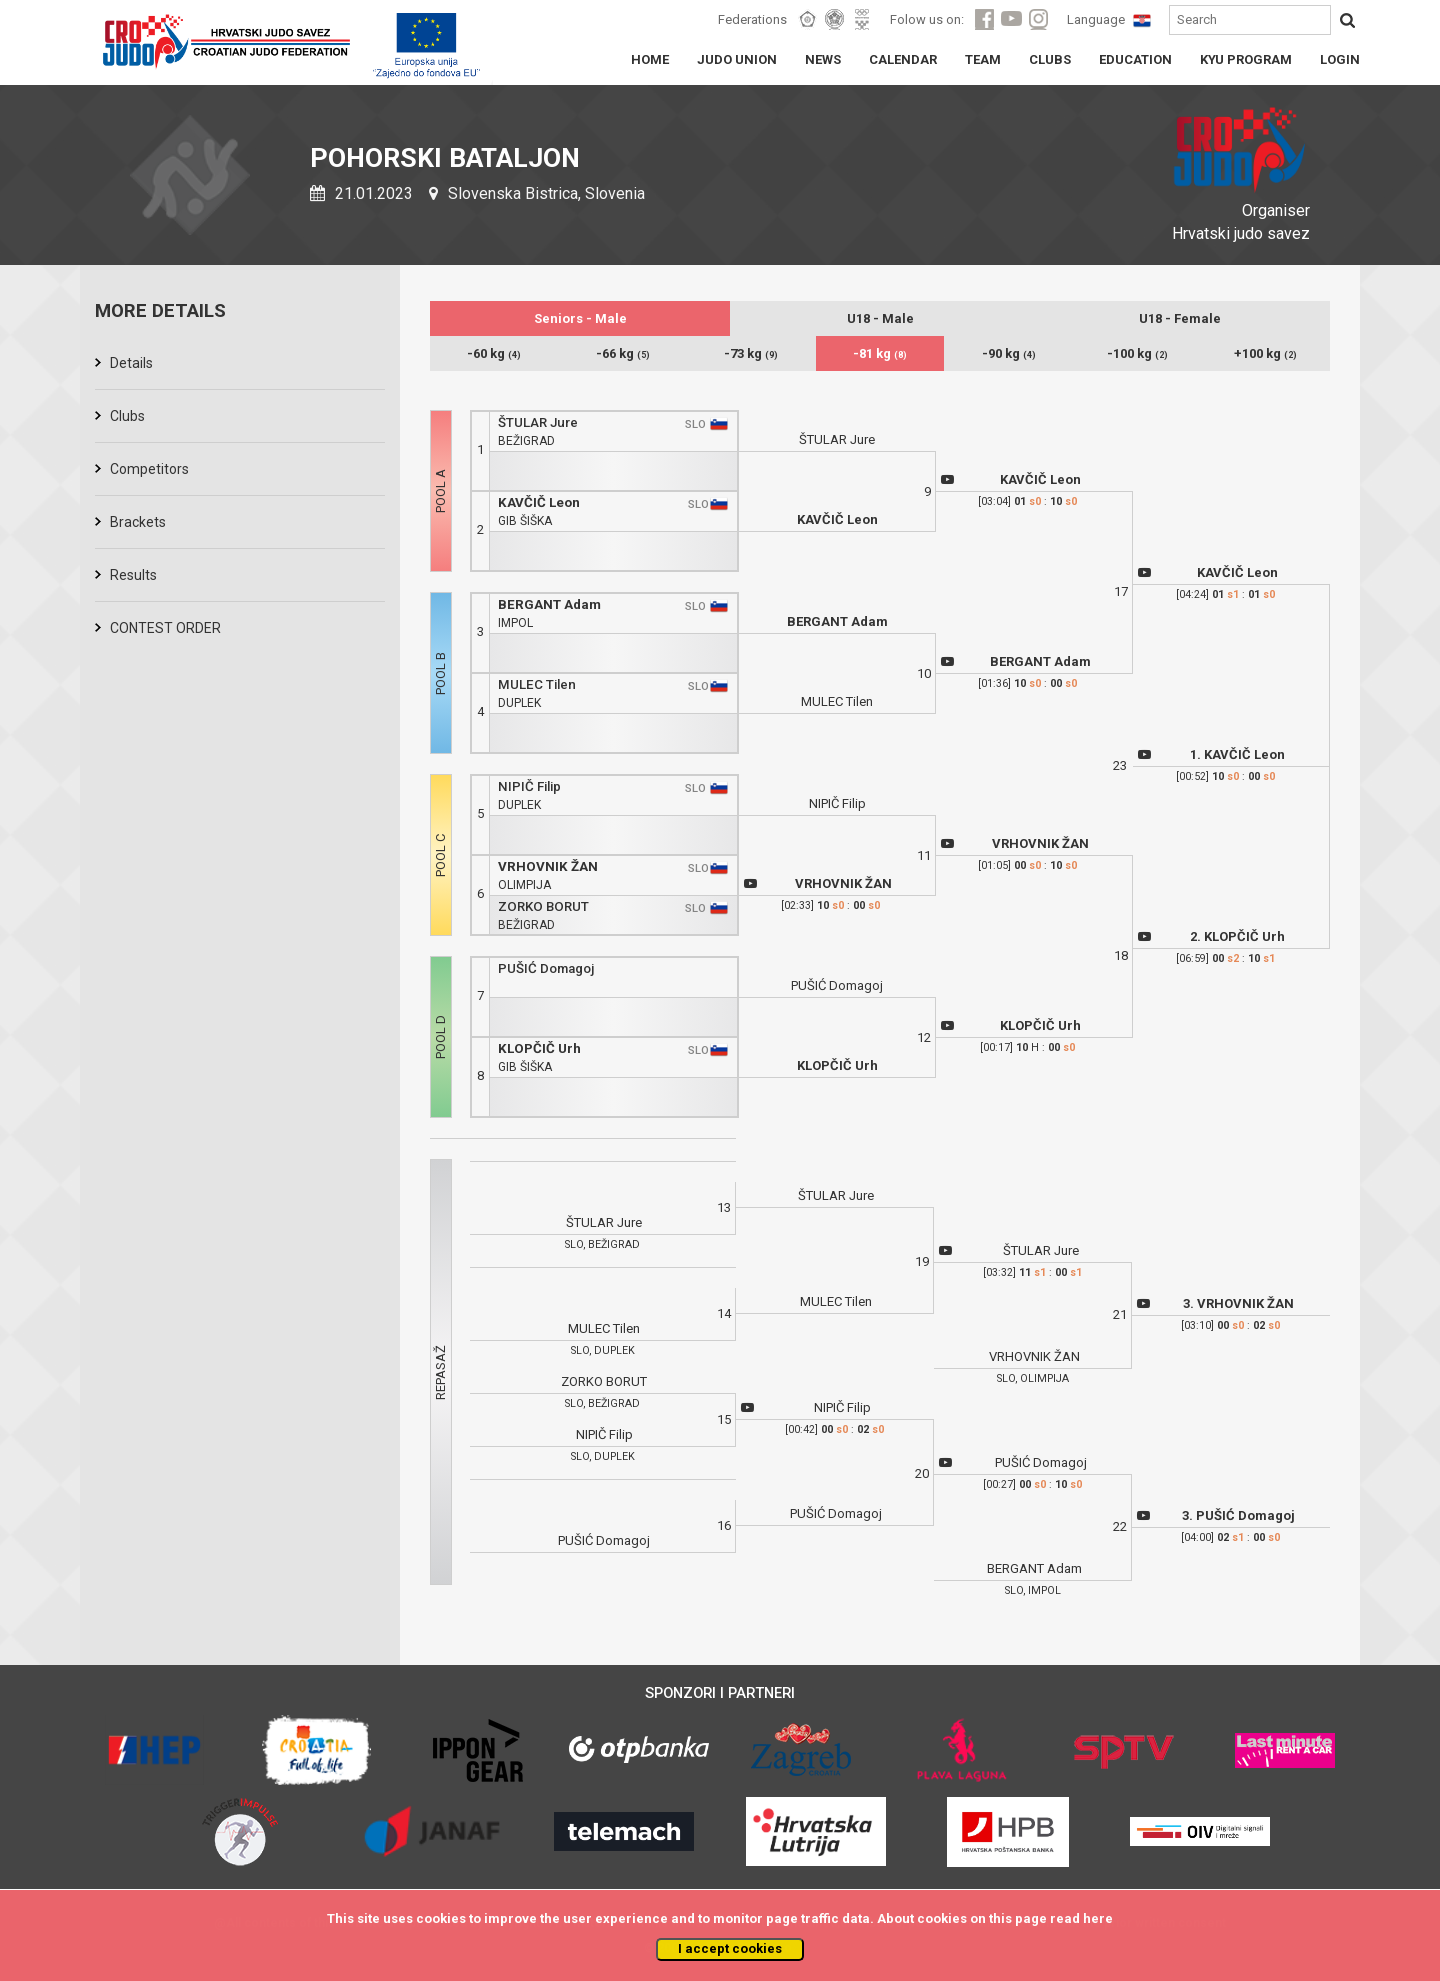 This screenshot has width=1440, height=1981. What do you see at coordinates (1180, 318) in the screenshot?
I see `U18 - Female` at bounding box center [1180, 318].